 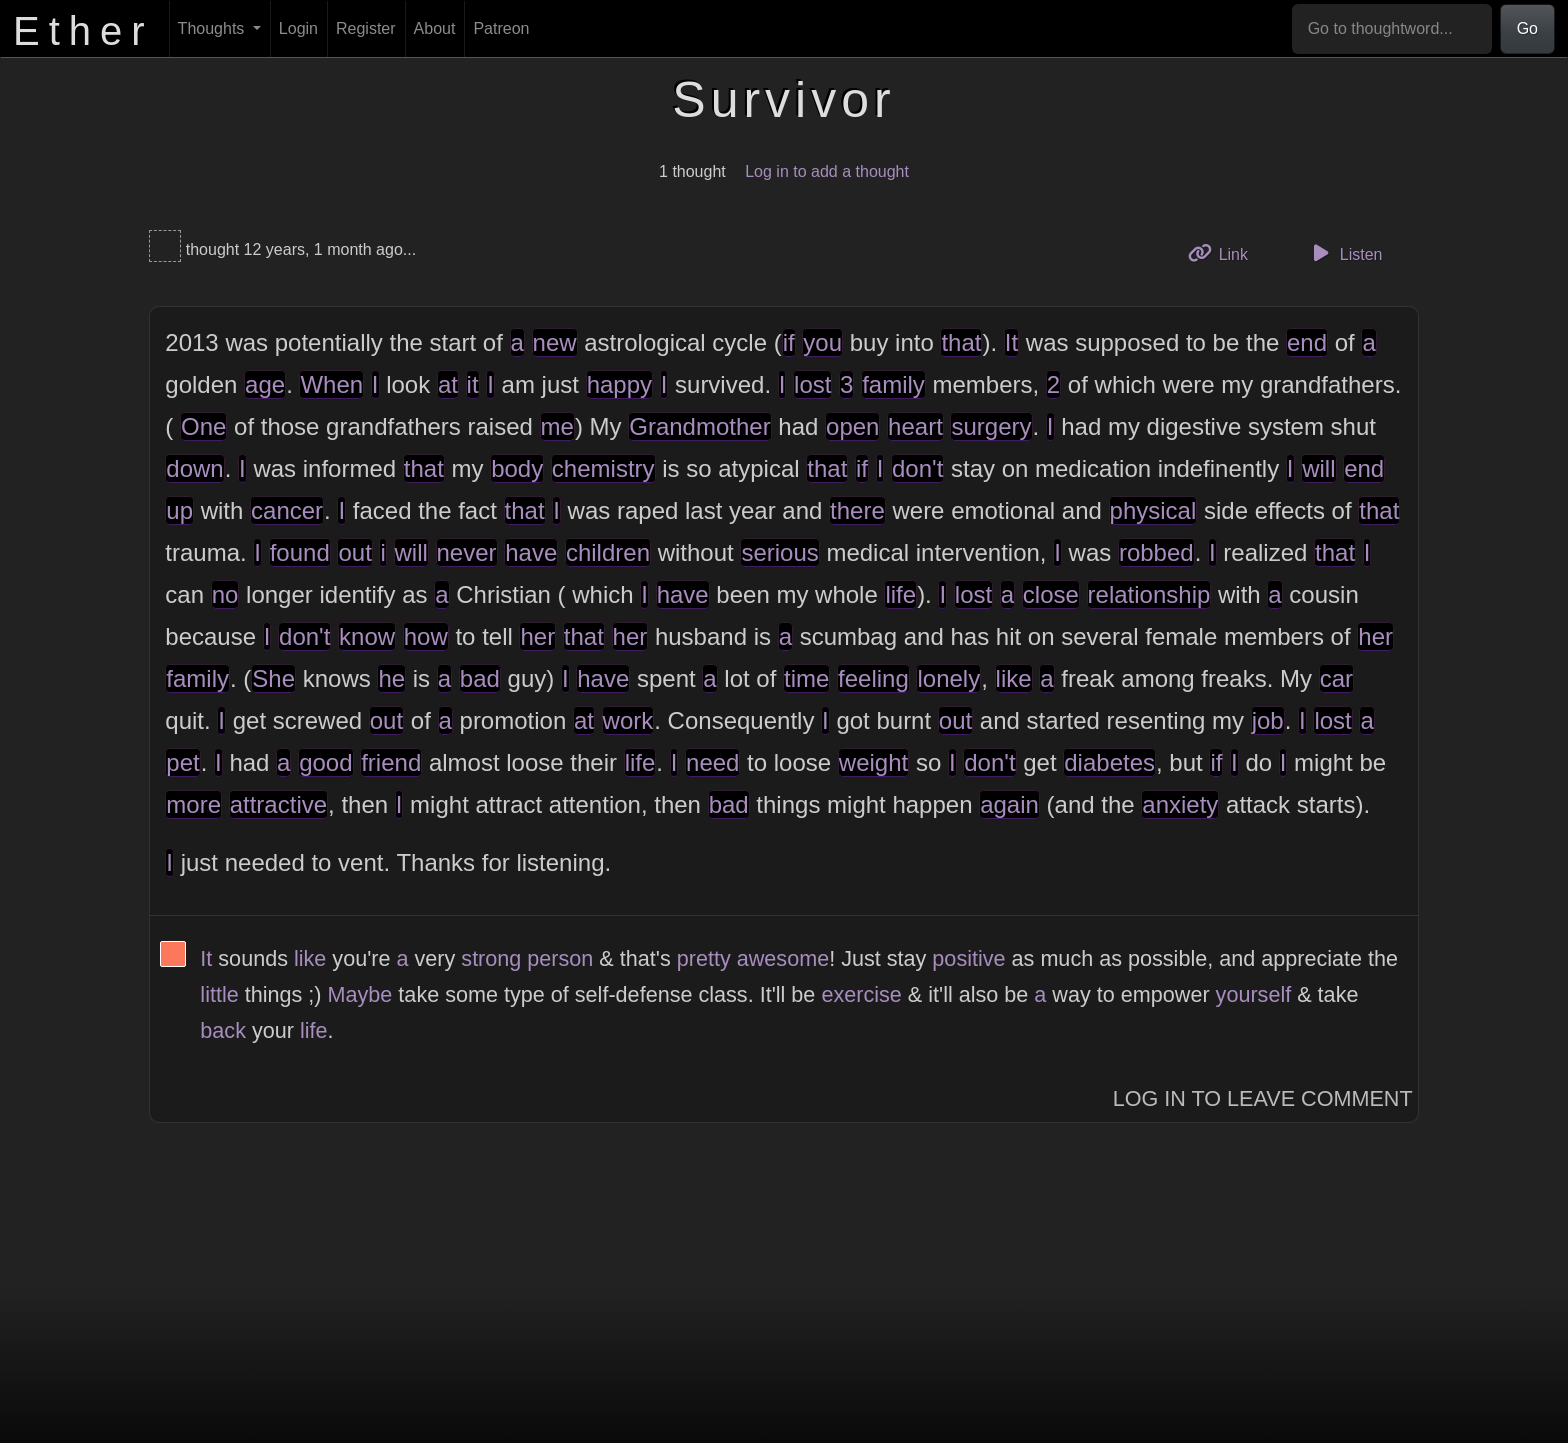 I want to click on body, so click(x=517, y=468).